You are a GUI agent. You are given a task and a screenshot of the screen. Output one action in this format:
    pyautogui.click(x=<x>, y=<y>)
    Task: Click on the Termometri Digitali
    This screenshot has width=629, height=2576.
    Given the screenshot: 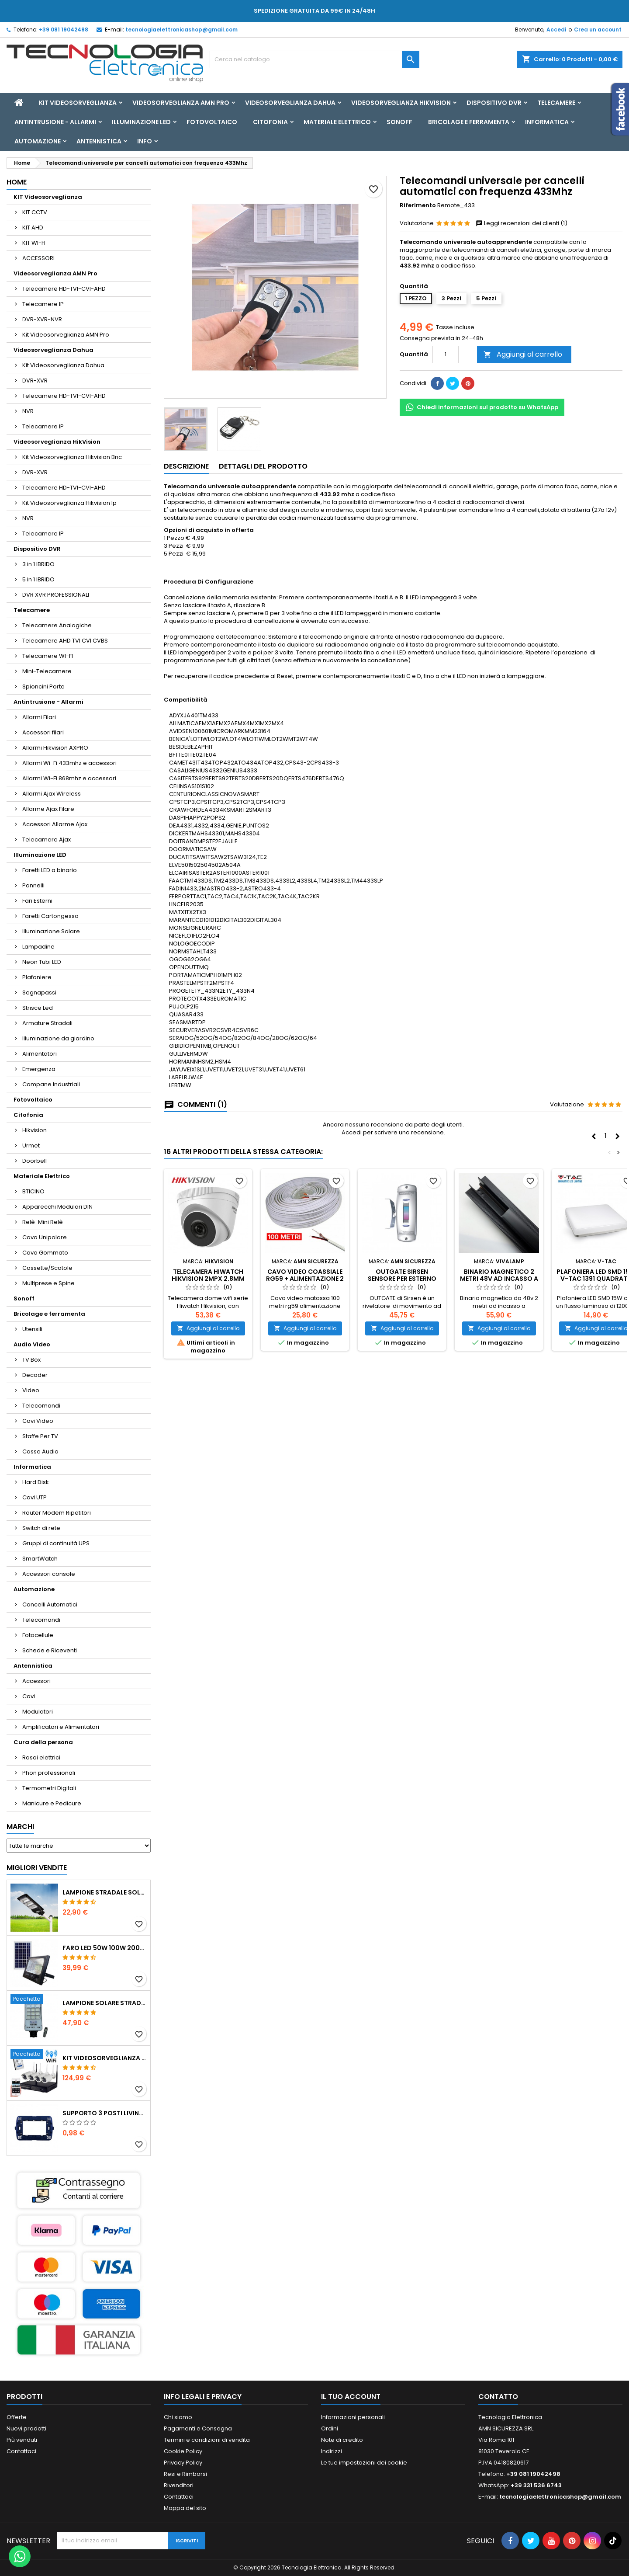 What is the action you would take?
    pyautogui.click(x=49, y=1788)
    